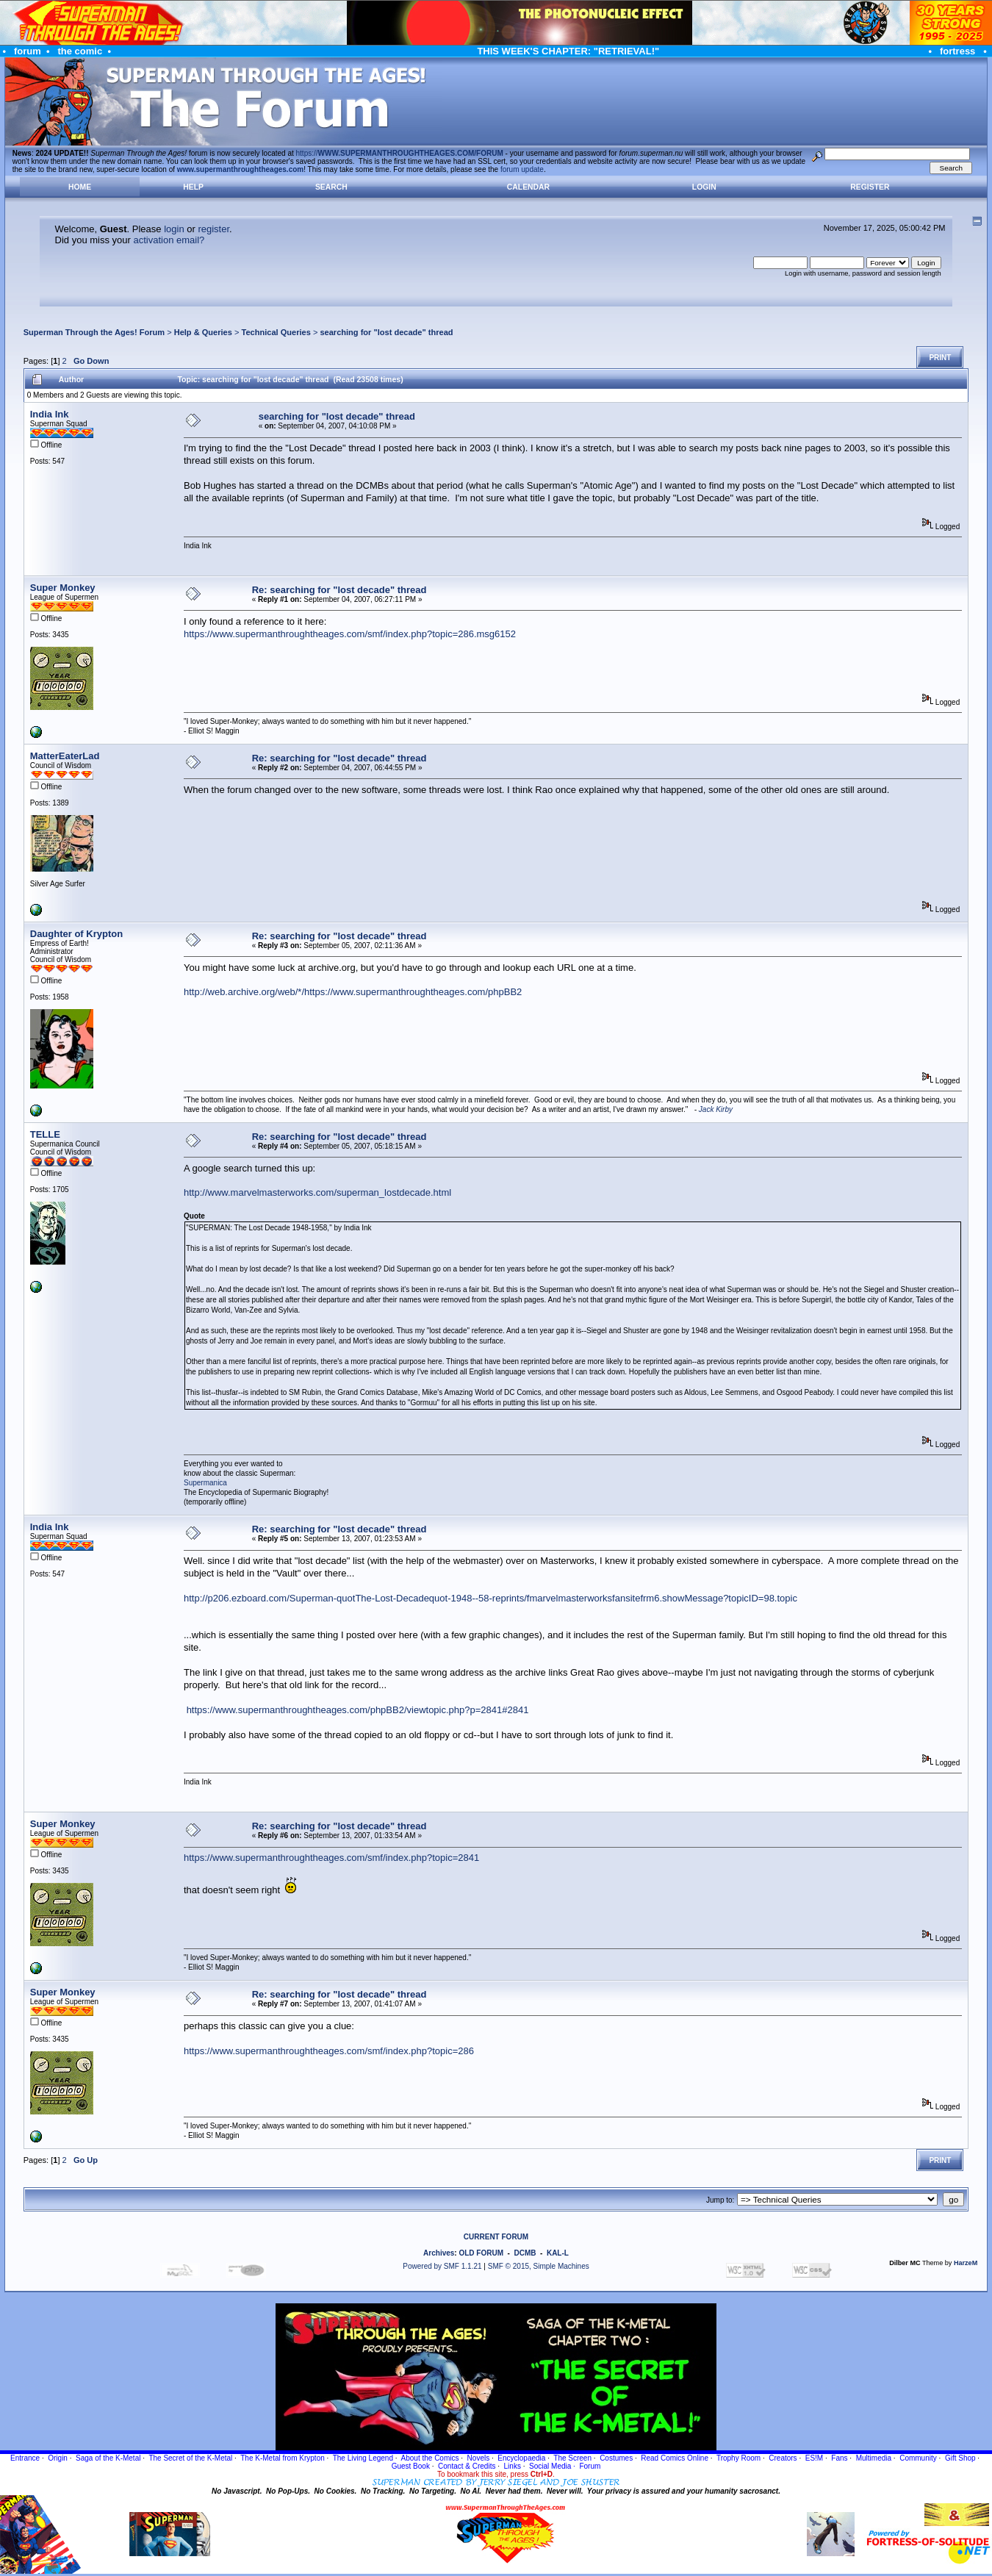 The width and height of the screenshot is (992, 2576). I want to click on Calendar, so click(528, 187).